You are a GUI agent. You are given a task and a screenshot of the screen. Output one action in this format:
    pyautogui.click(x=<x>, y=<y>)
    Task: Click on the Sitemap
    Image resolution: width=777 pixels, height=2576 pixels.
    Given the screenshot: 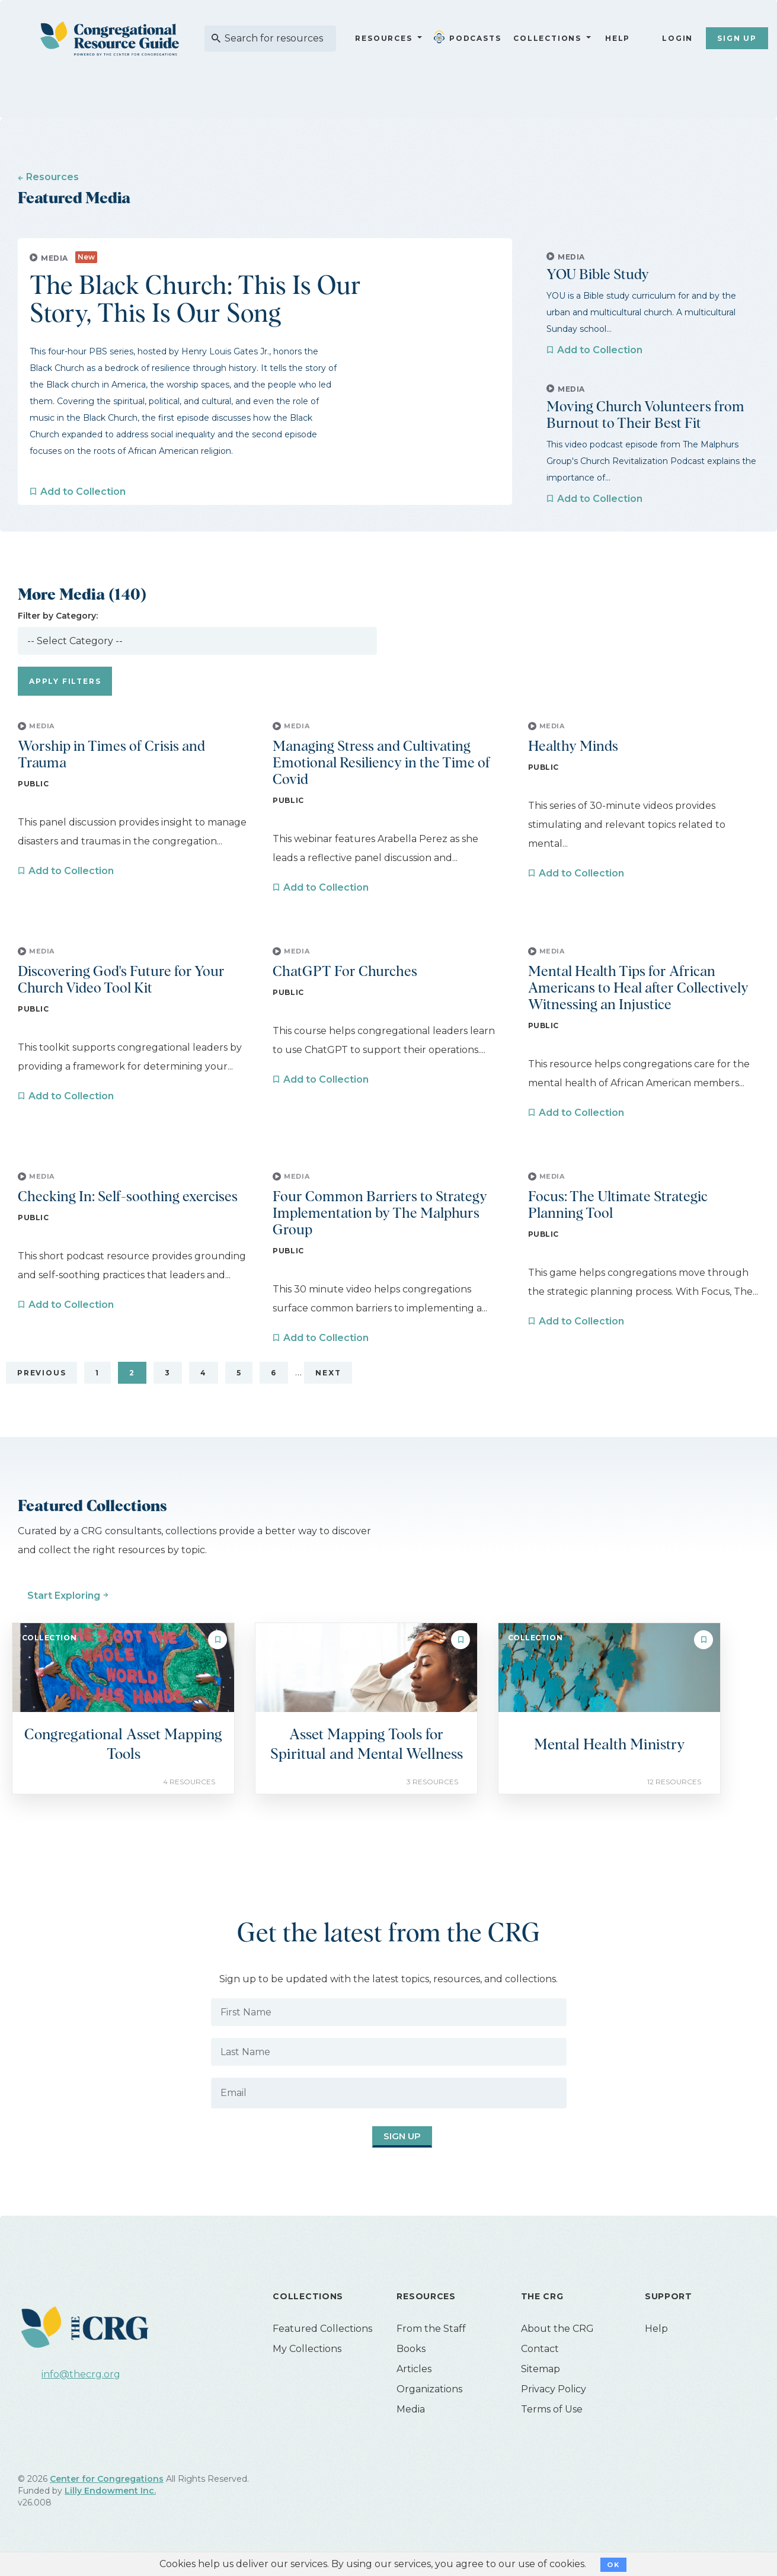 What is the action you would take?
    pyautogui.click(x=540, y=2369)
    